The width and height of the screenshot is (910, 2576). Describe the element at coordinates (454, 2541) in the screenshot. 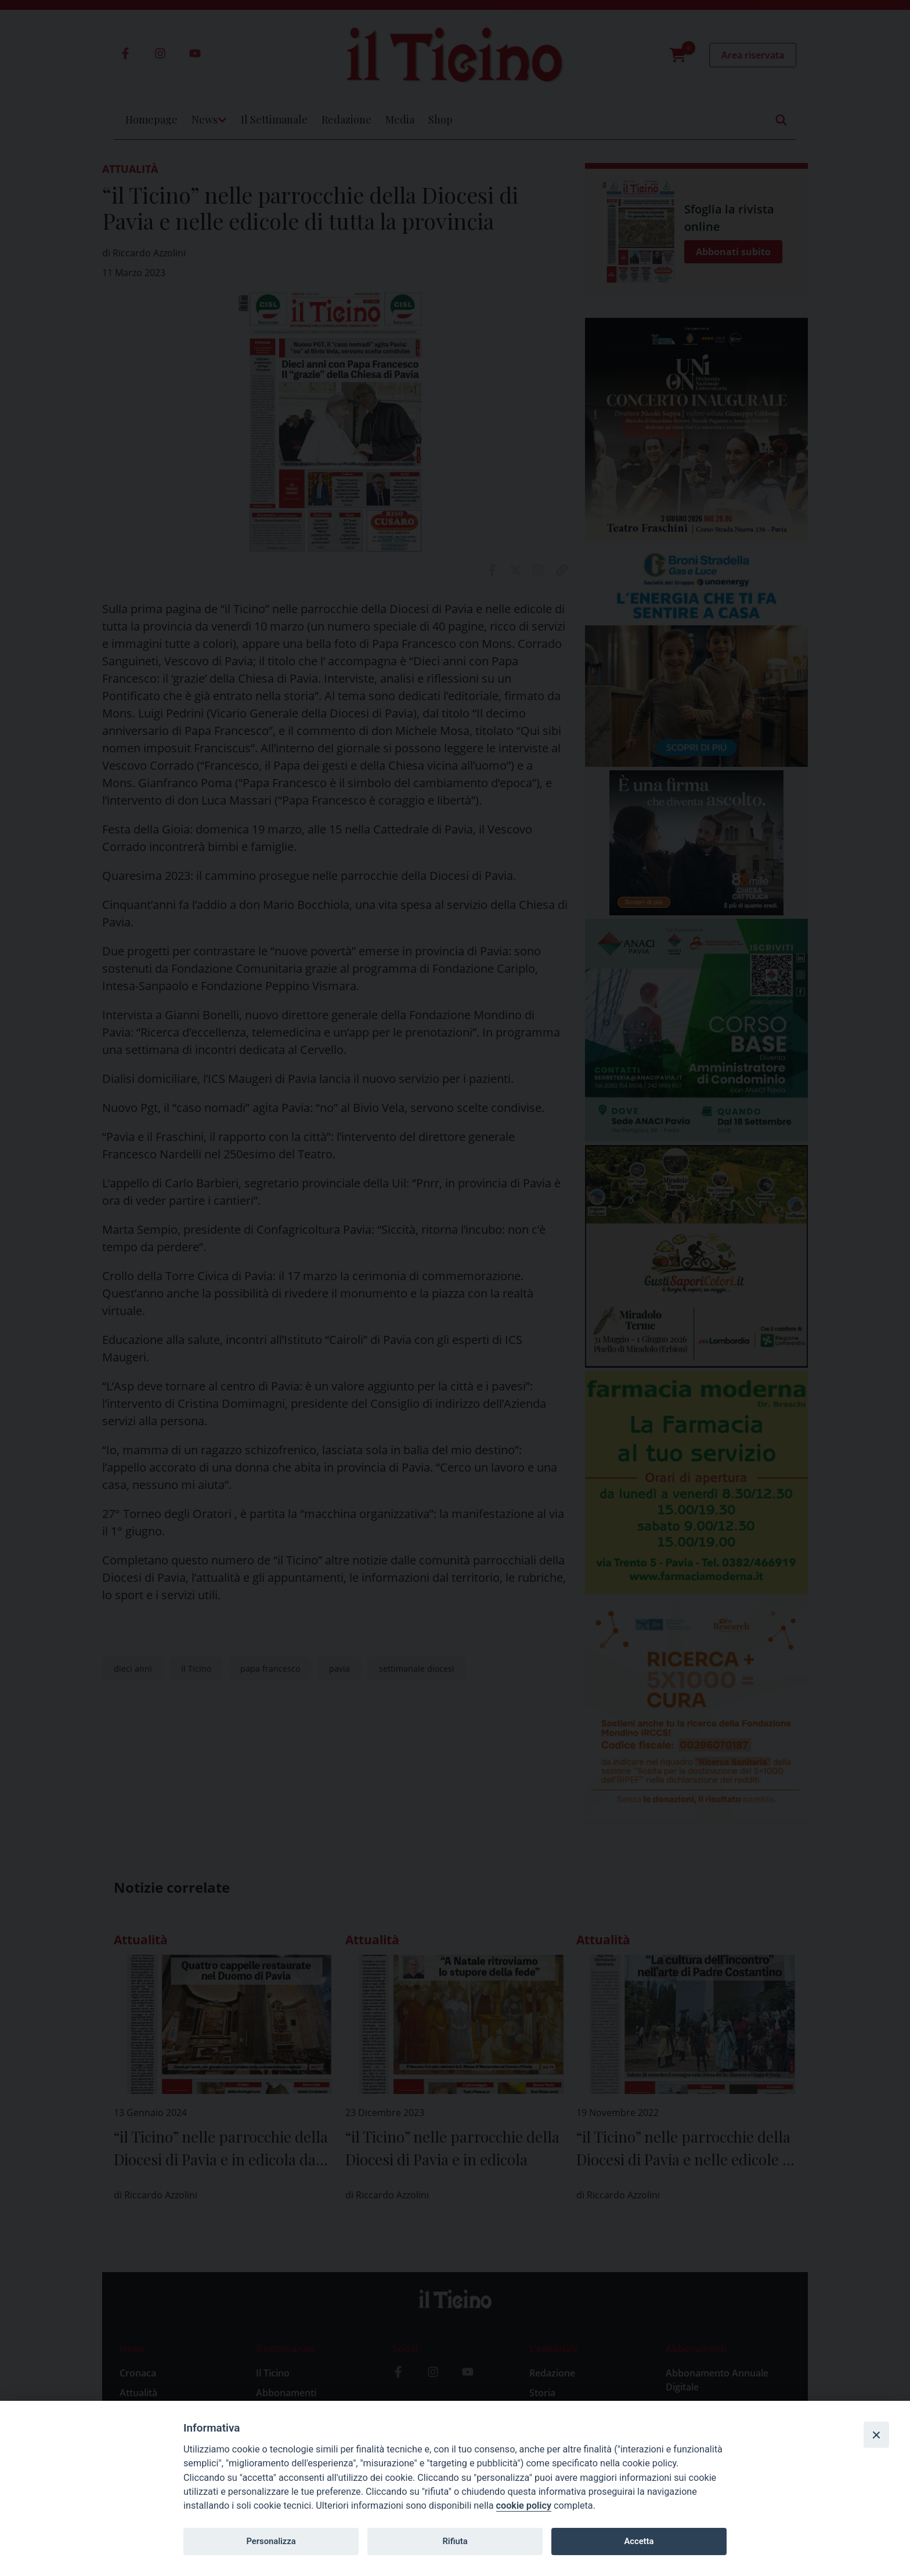

I see `Rifiuta` at that location.